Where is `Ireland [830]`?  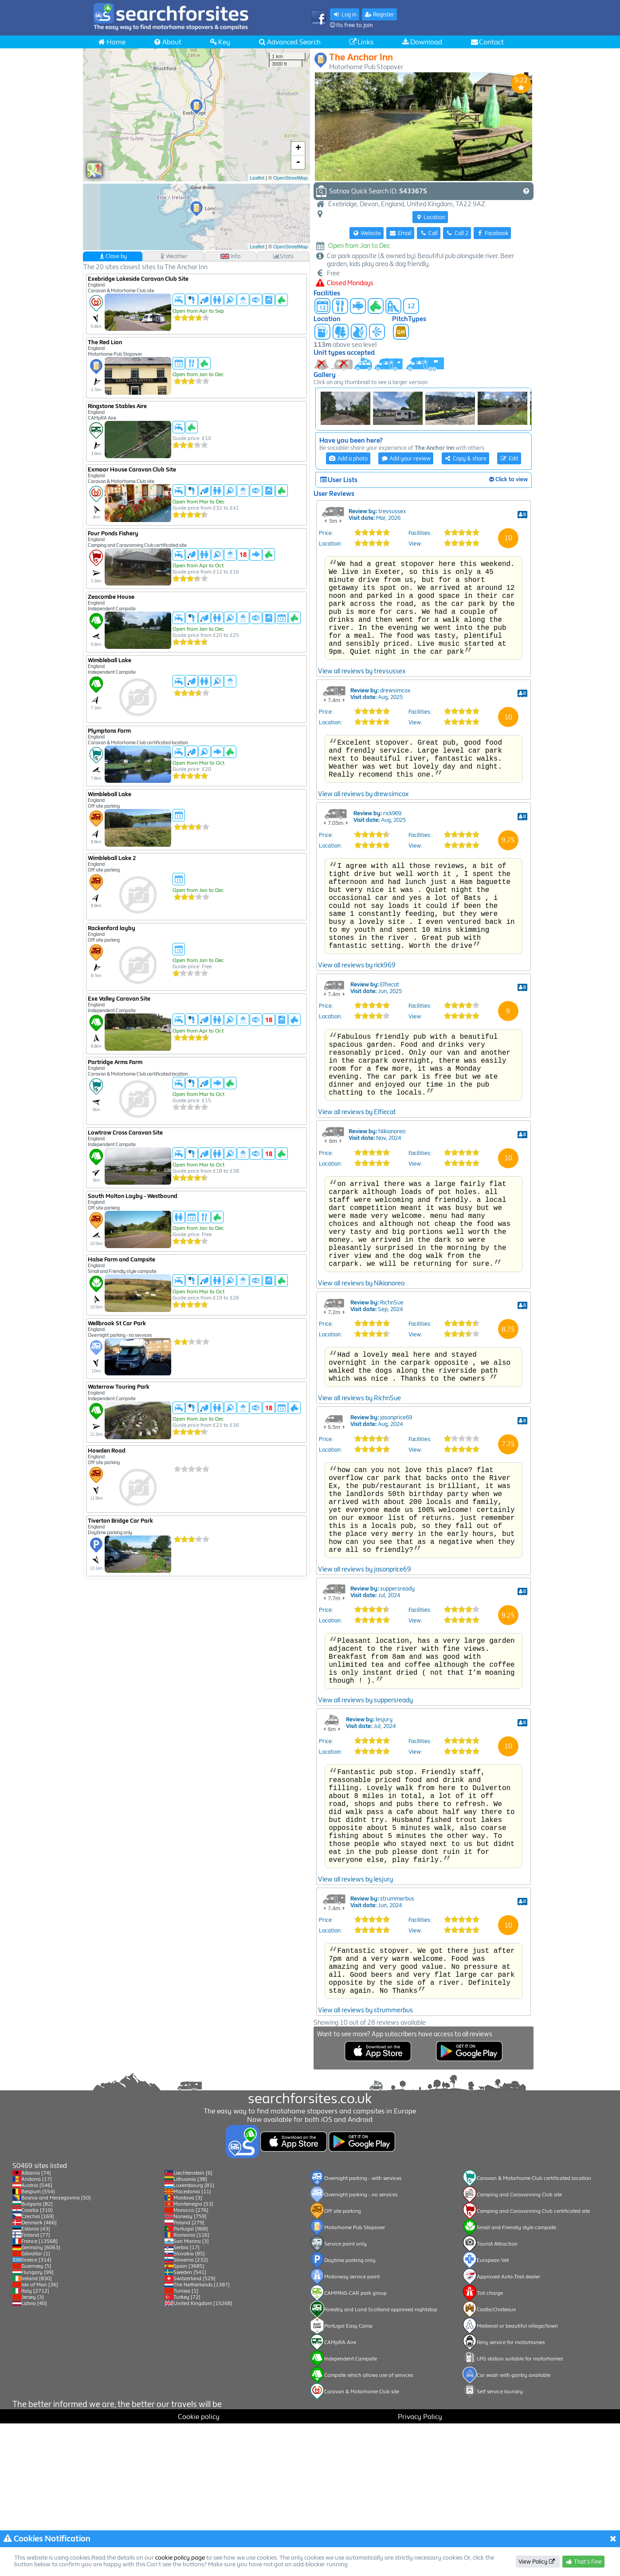
Ireland [830] is located at coordinates (36, 2431).